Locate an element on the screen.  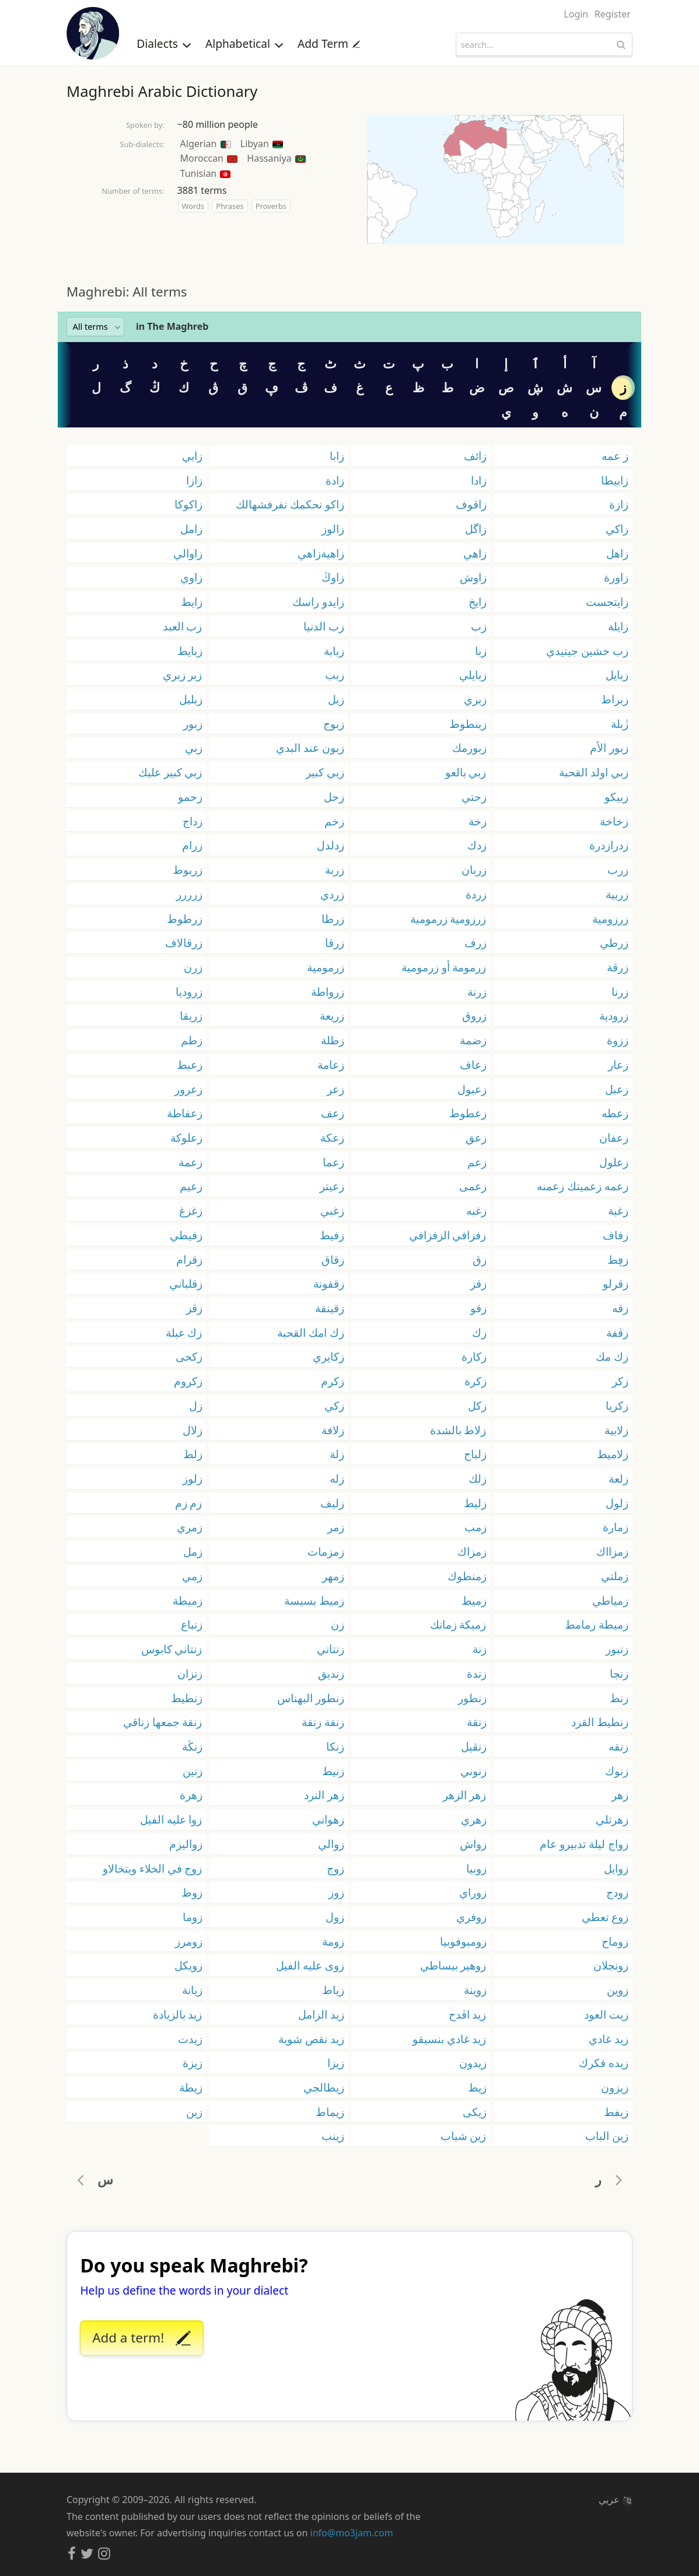
زردة is located at coordinates (476, 894).